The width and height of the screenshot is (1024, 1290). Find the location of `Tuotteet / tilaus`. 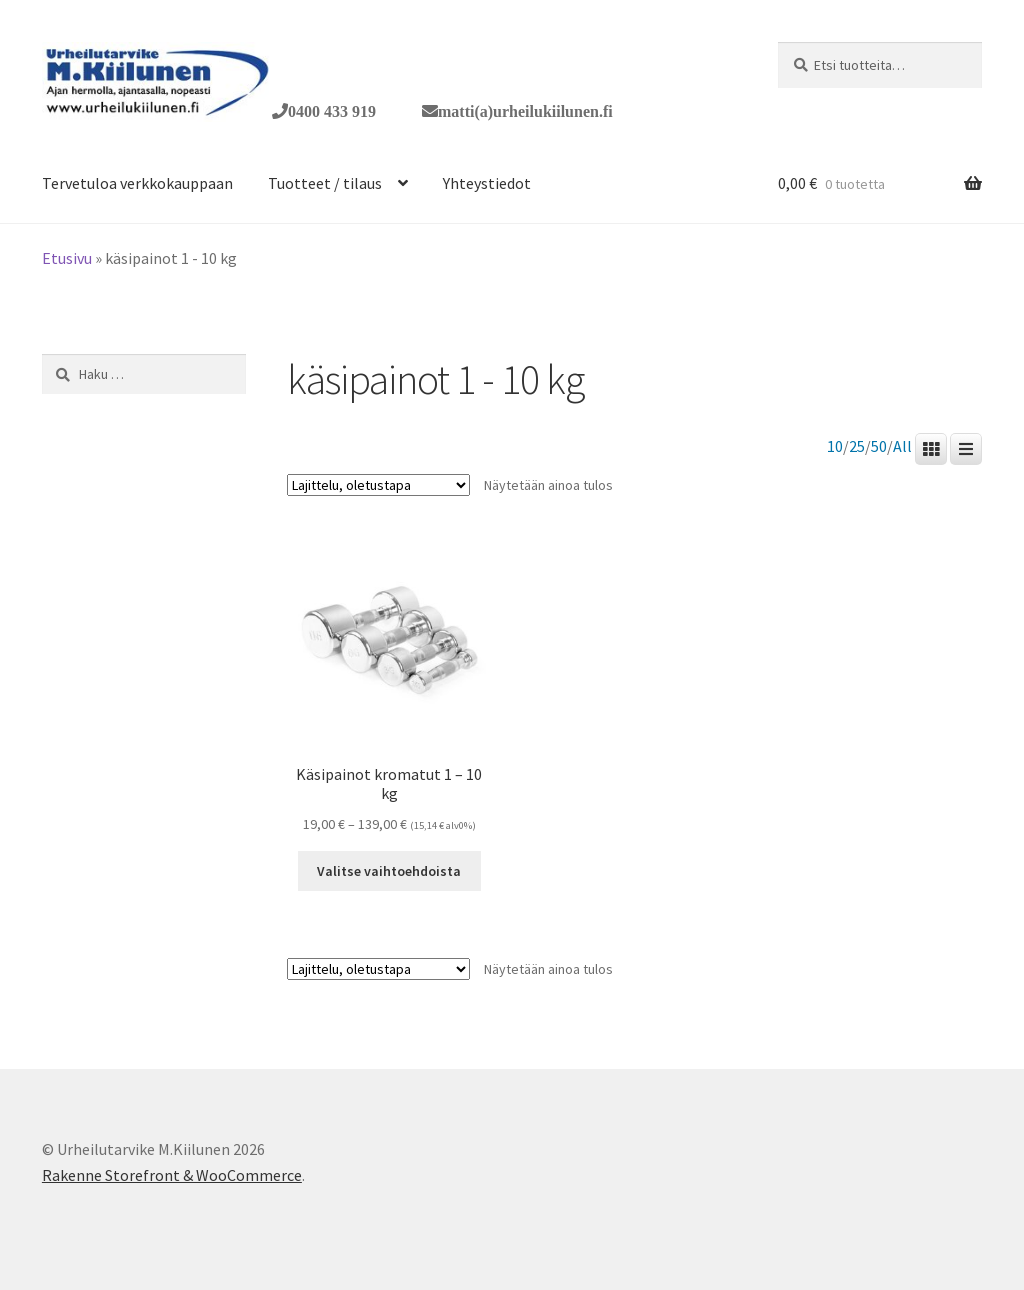

Tuotteet / tilaus is located at coordinates (325, 183).